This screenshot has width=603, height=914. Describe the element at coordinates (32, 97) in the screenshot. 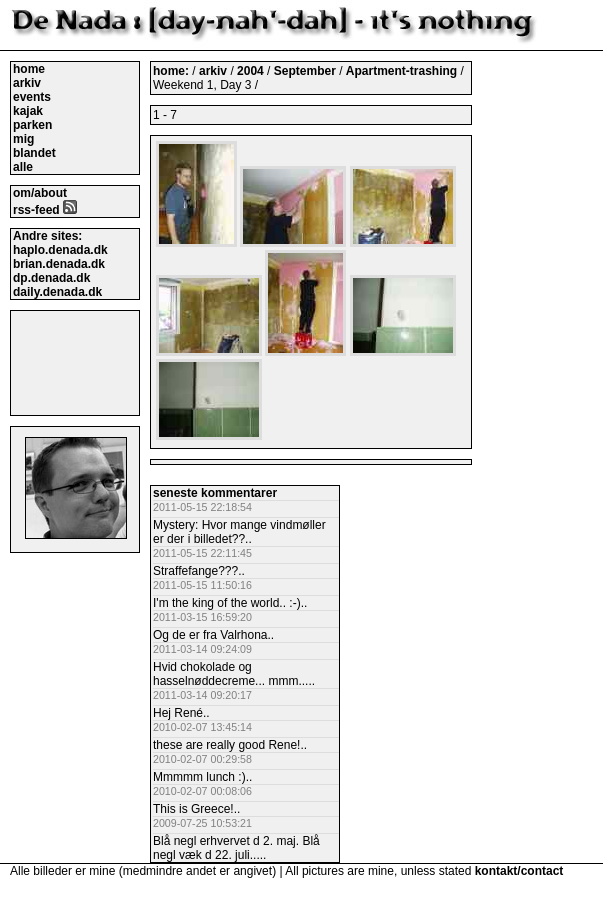

I see `events` at that location.